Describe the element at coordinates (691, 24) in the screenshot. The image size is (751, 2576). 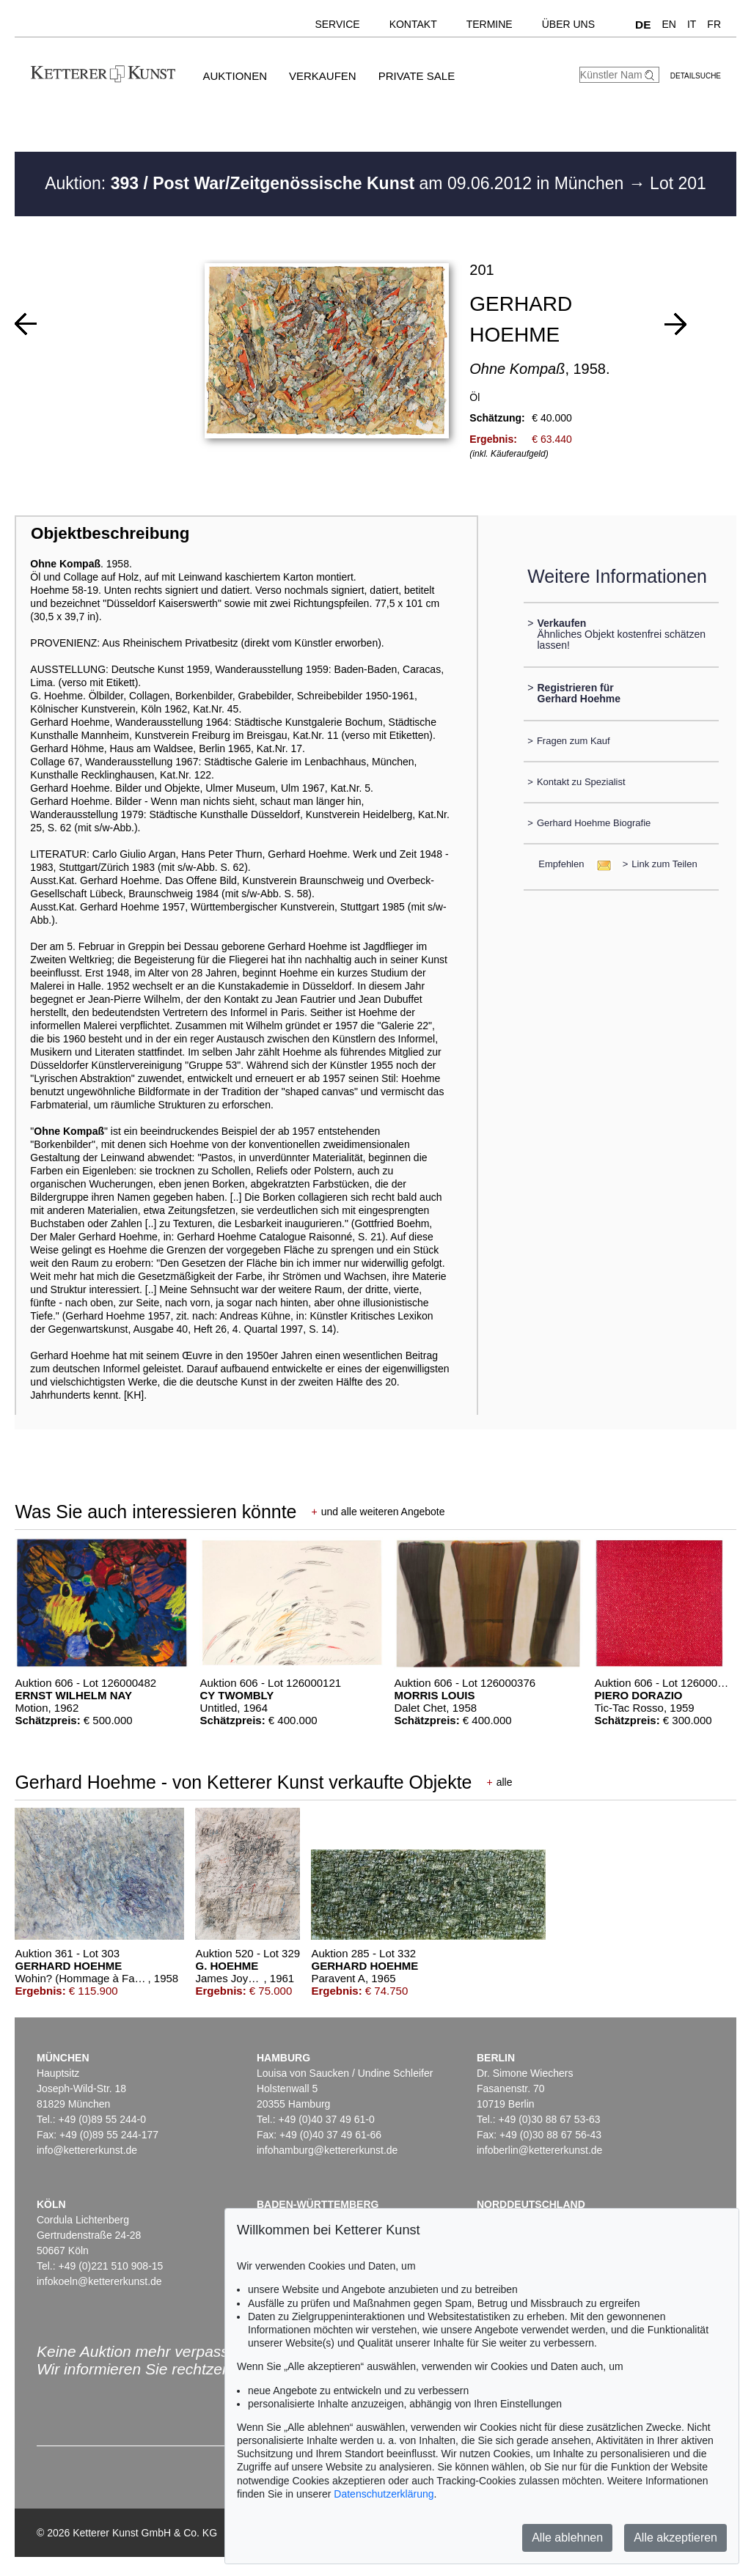
I see `IT` at that location.